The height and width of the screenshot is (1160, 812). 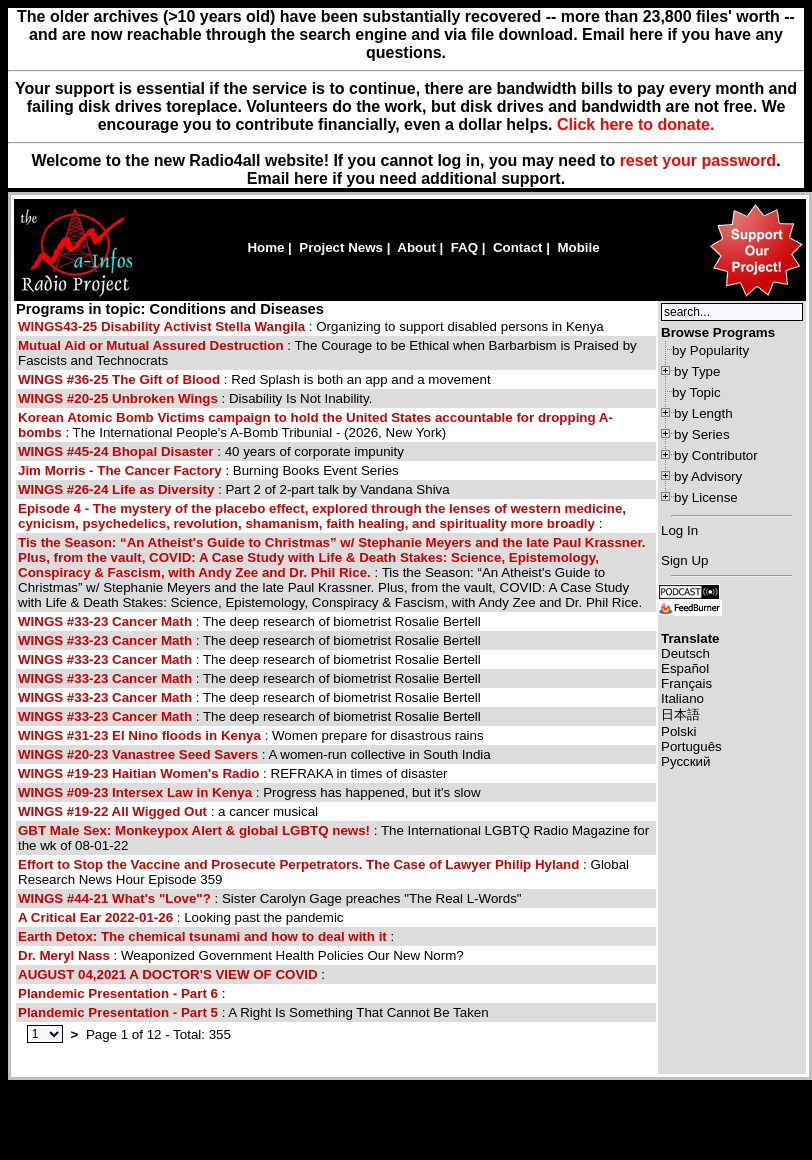 I want to click on by Contributor, so click(x=716, y=455).